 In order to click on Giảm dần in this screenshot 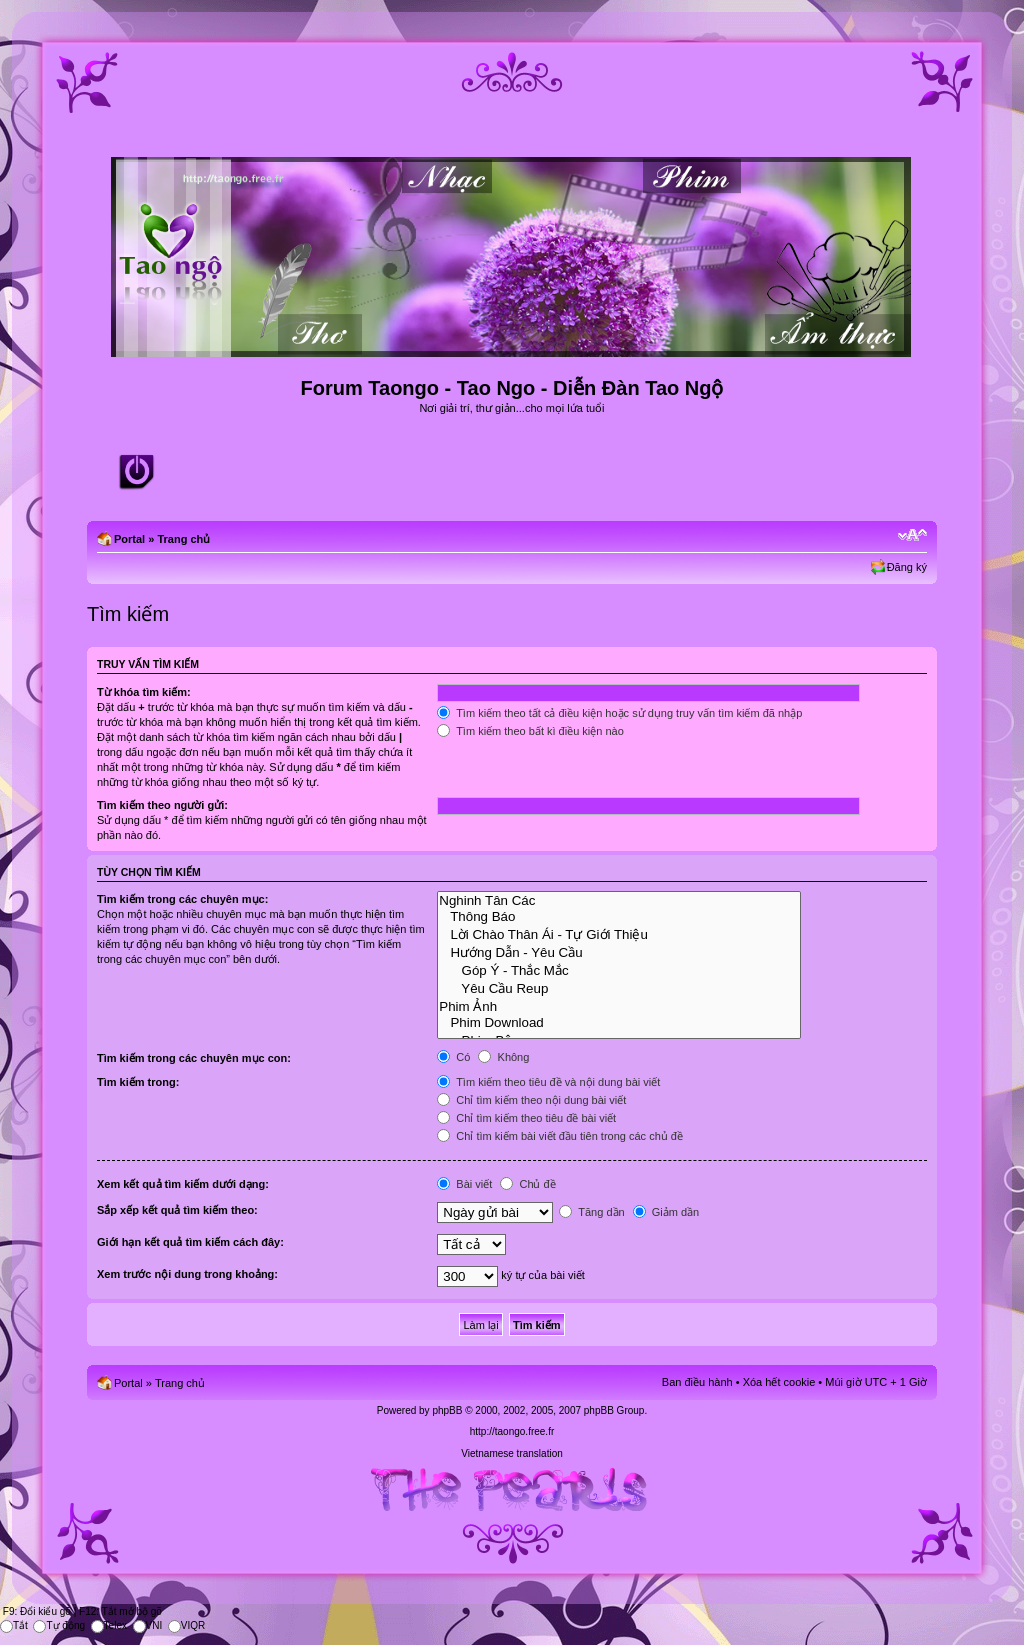, I will do `click(666, 1212)`.